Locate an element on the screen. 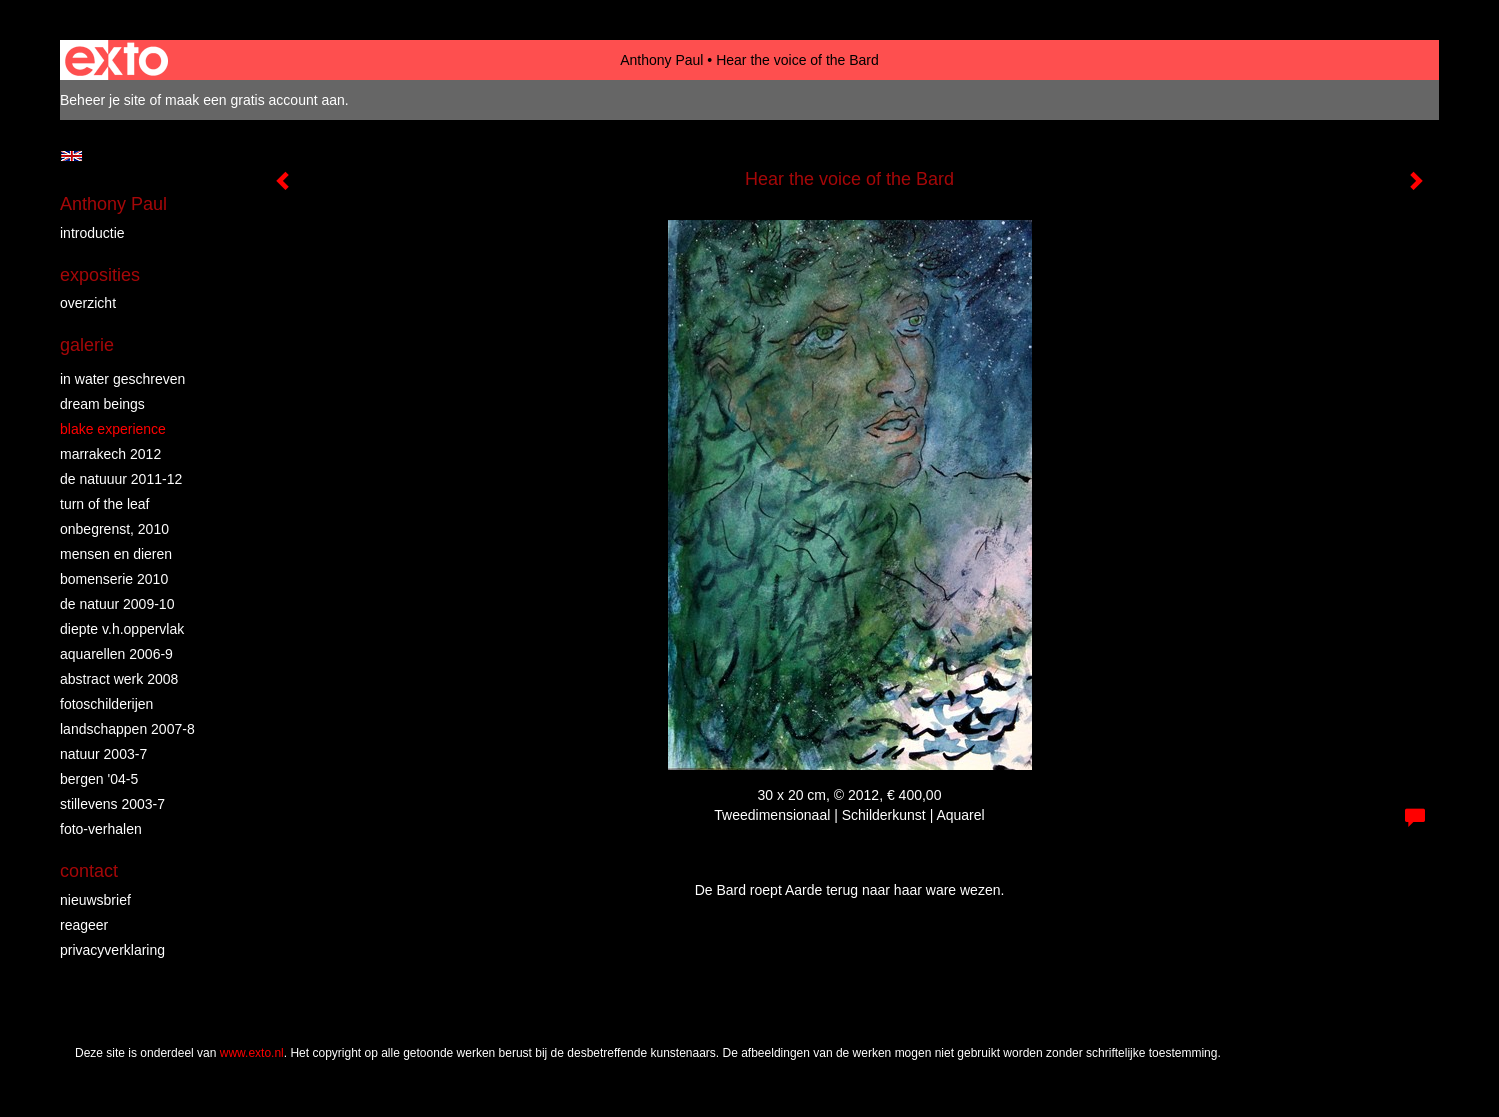  reageer is located at coordinates (84, 925).